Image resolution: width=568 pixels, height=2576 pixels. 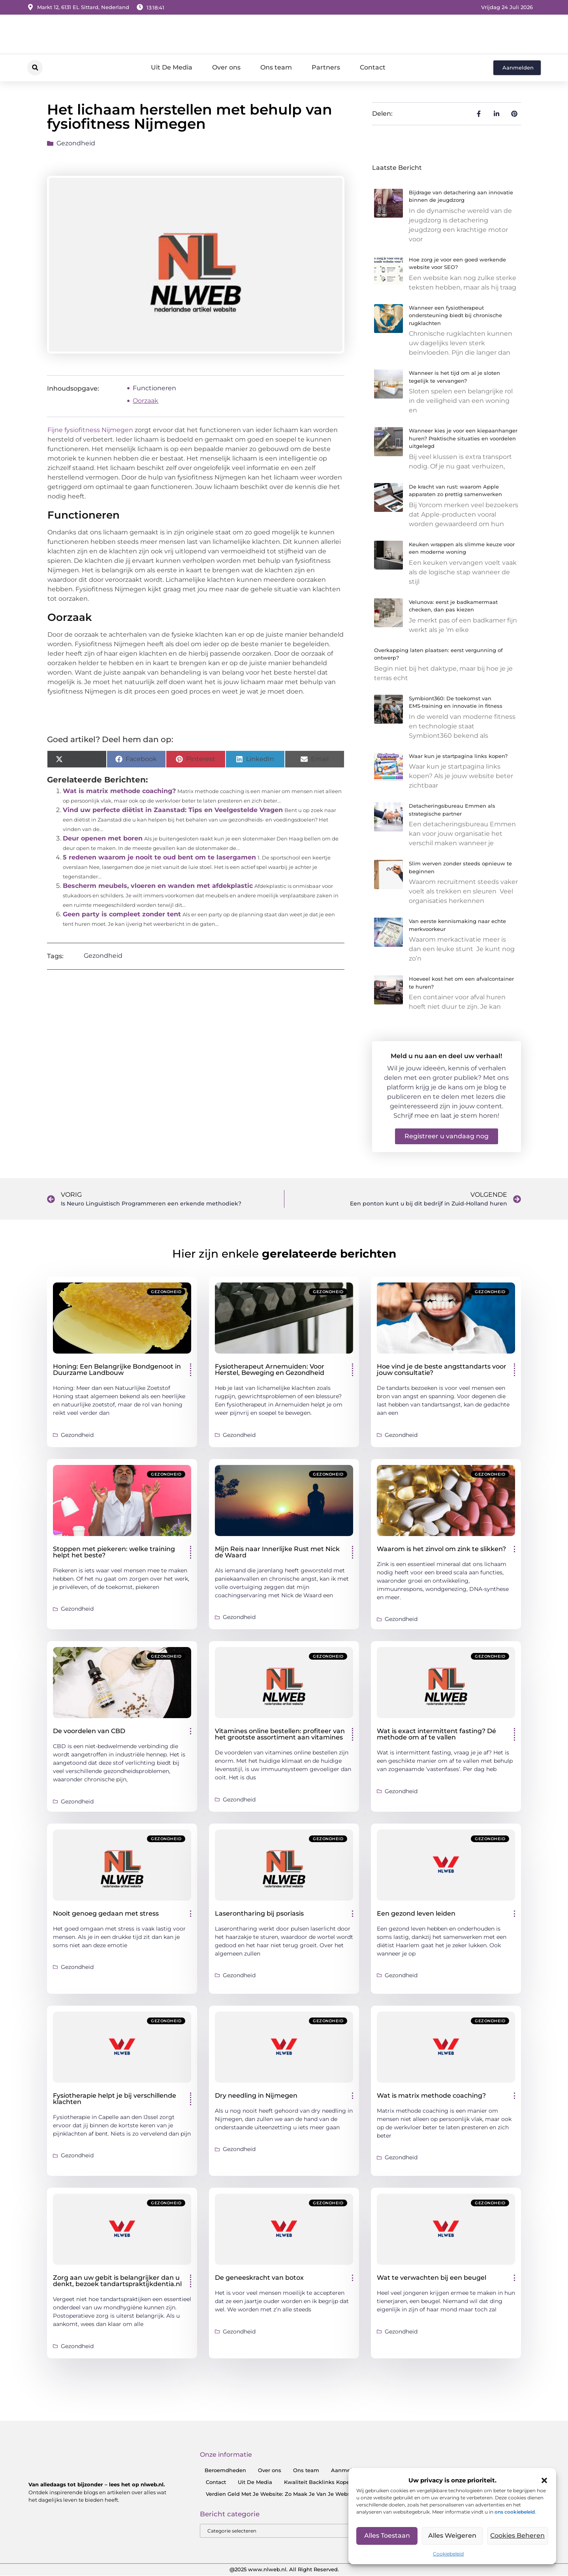 What do you see at coordinates (277, 1552) in the screenshot?
I see `Mijn Reis naar Innerlijke Rust met Nick de Waard` at bounding box center [277, 1552].